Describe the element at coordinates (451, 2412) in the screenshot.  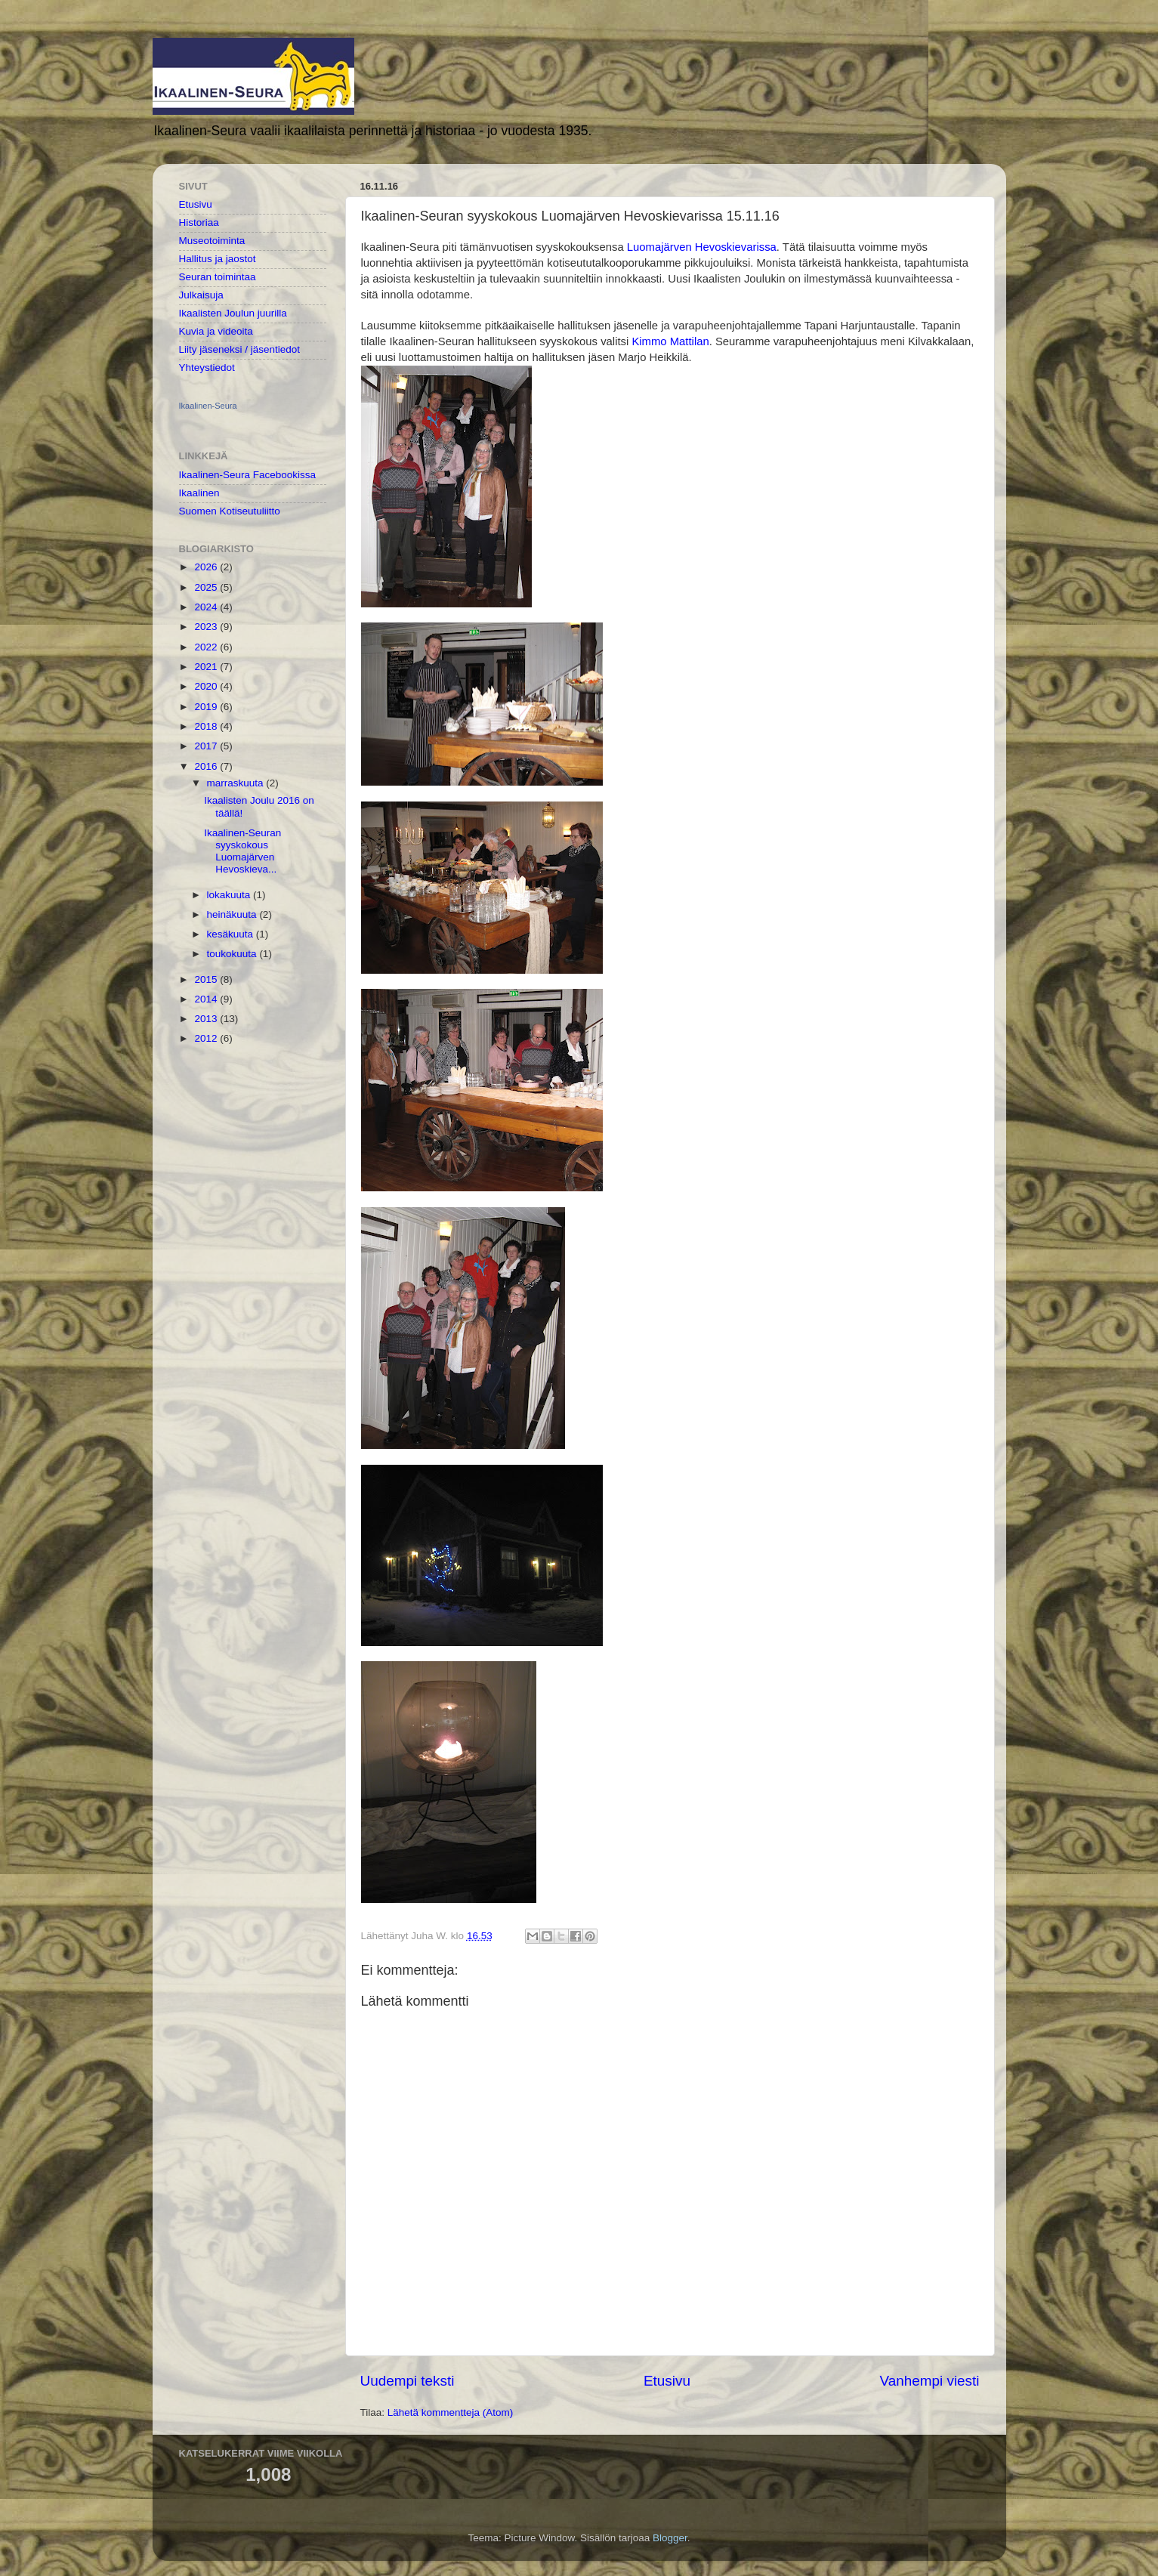
I see `Lähetä kommentteja (Atom)` at that location.